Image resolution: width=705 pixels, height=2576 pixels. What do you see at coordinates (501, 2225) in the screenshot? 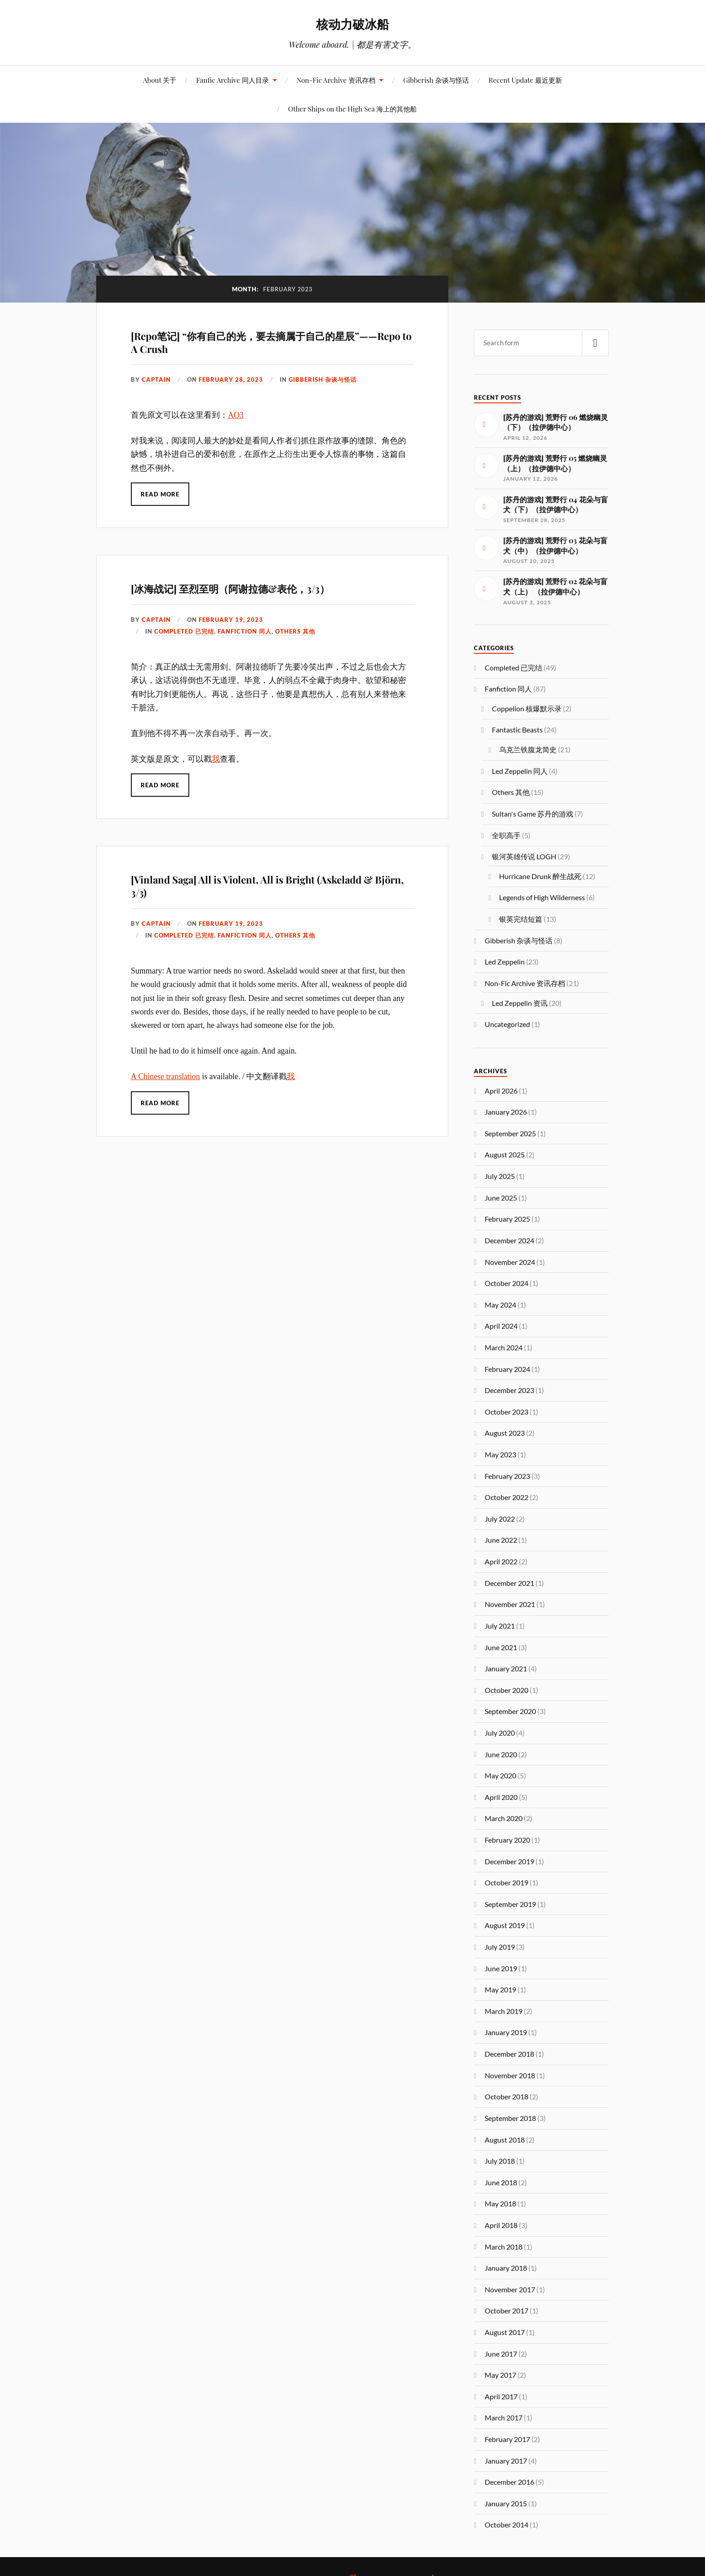
I see `April 2018` at bounding box center [501, 2225].